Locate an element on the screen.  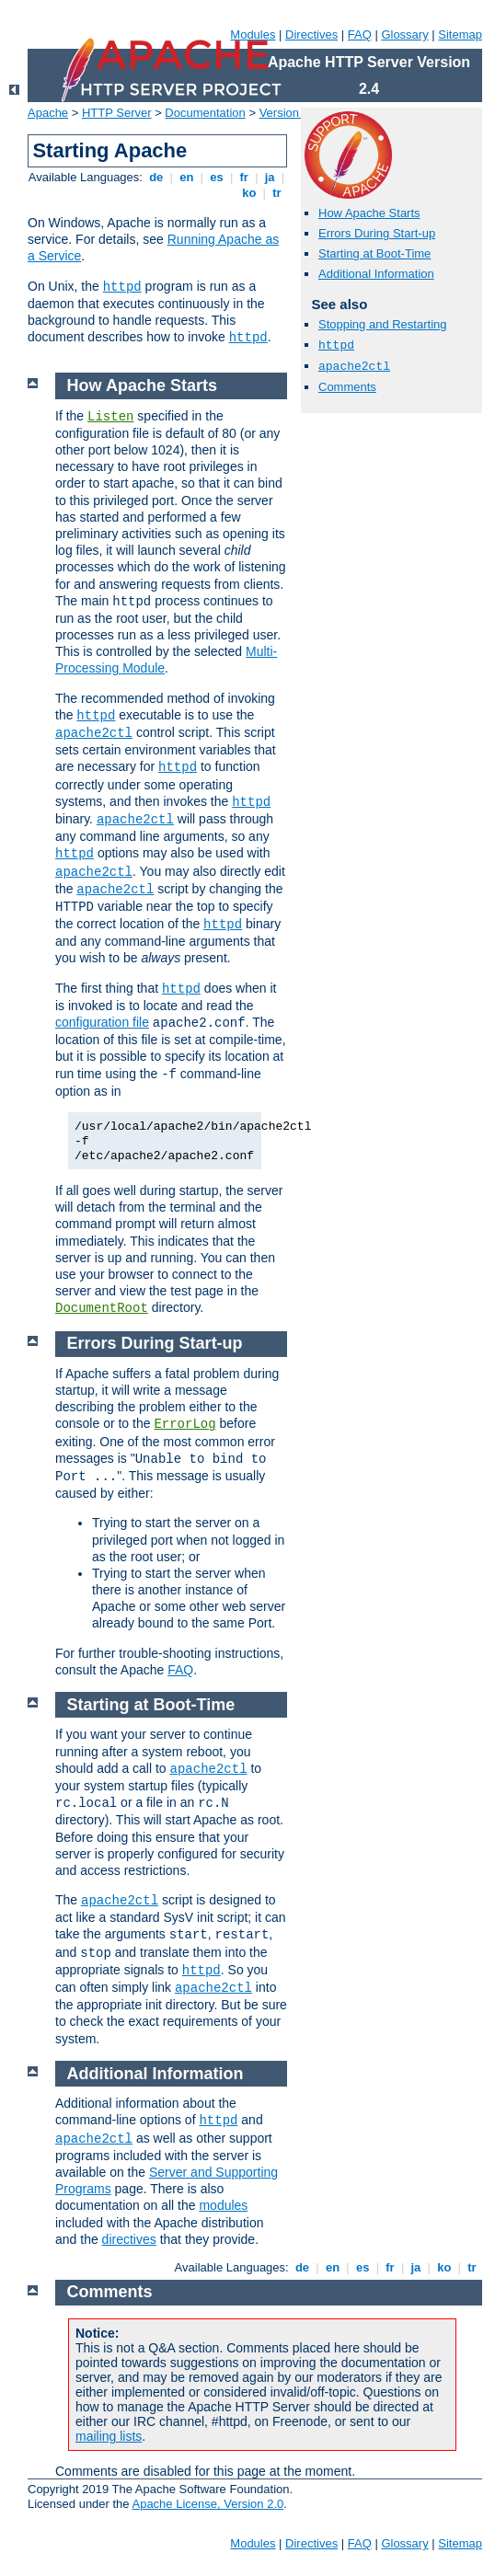
Listen is located at coordinates (110, 416).